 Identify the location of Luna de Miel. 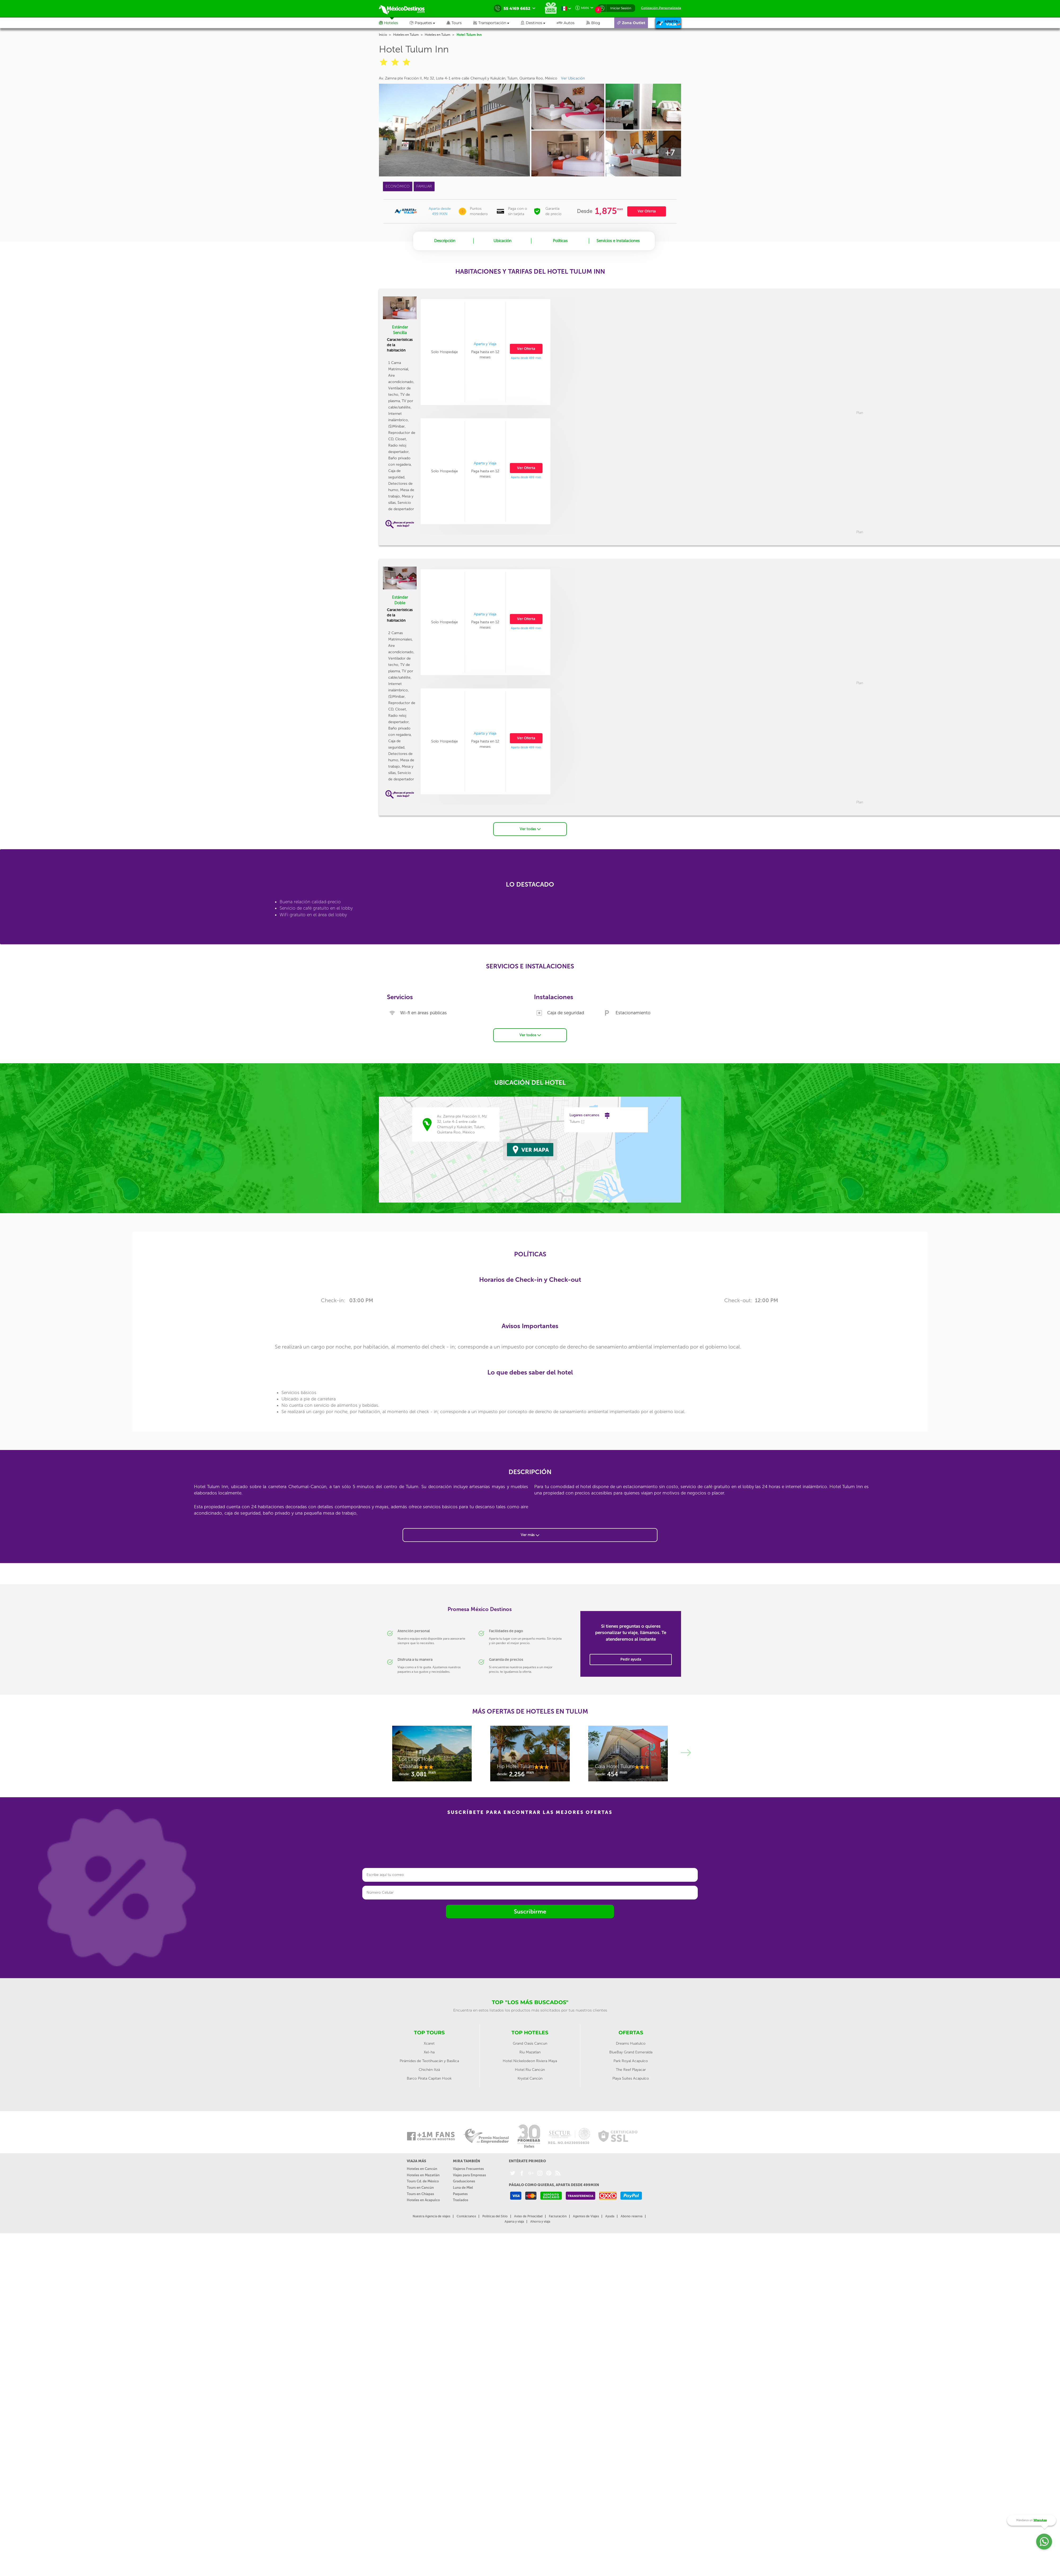
(463, 2186).